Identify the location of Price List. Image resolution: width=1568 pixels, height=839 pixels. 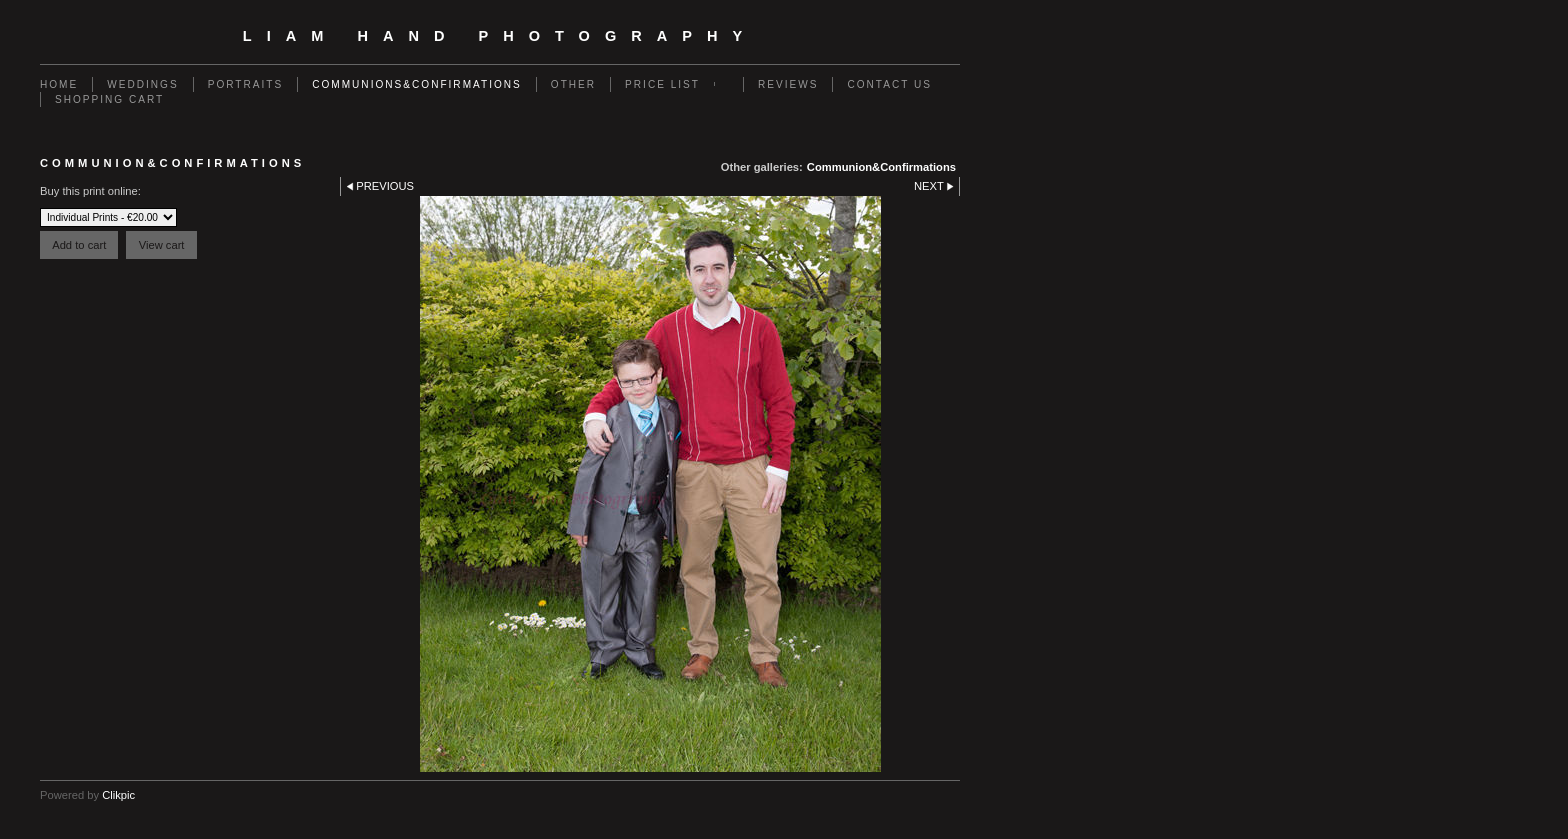
(662, 84).